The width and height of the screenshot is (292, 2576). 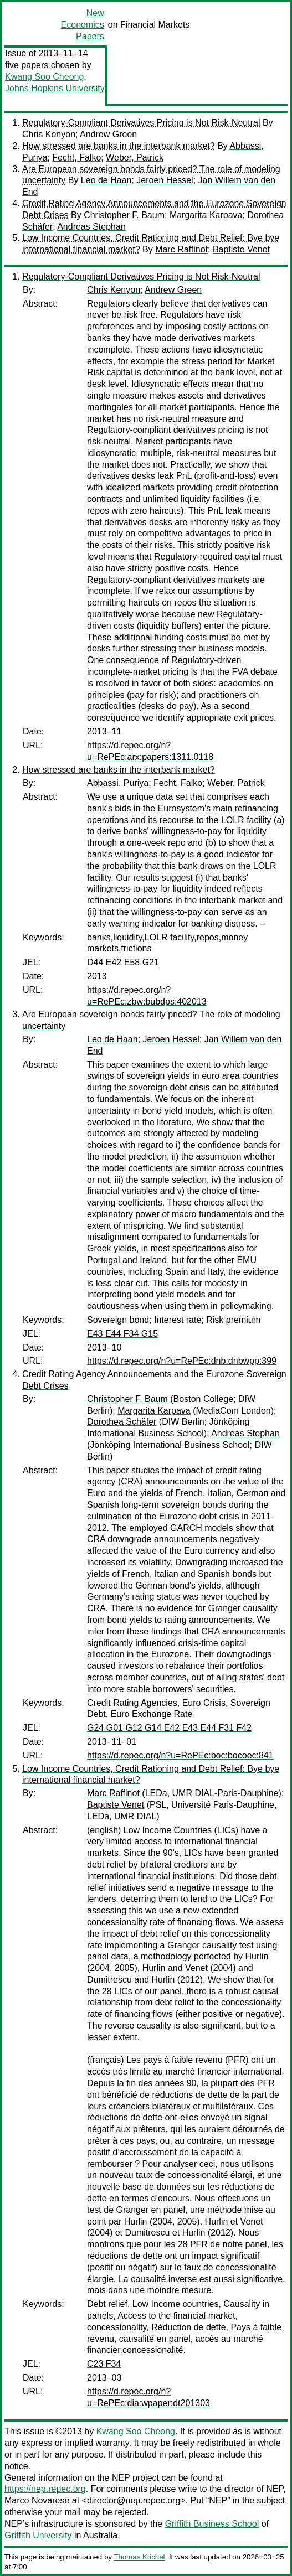 What do you see at coordinates (124, 215) in the screenshot?
I see `Christopher F. Baum` at bounding box center [124, 215].